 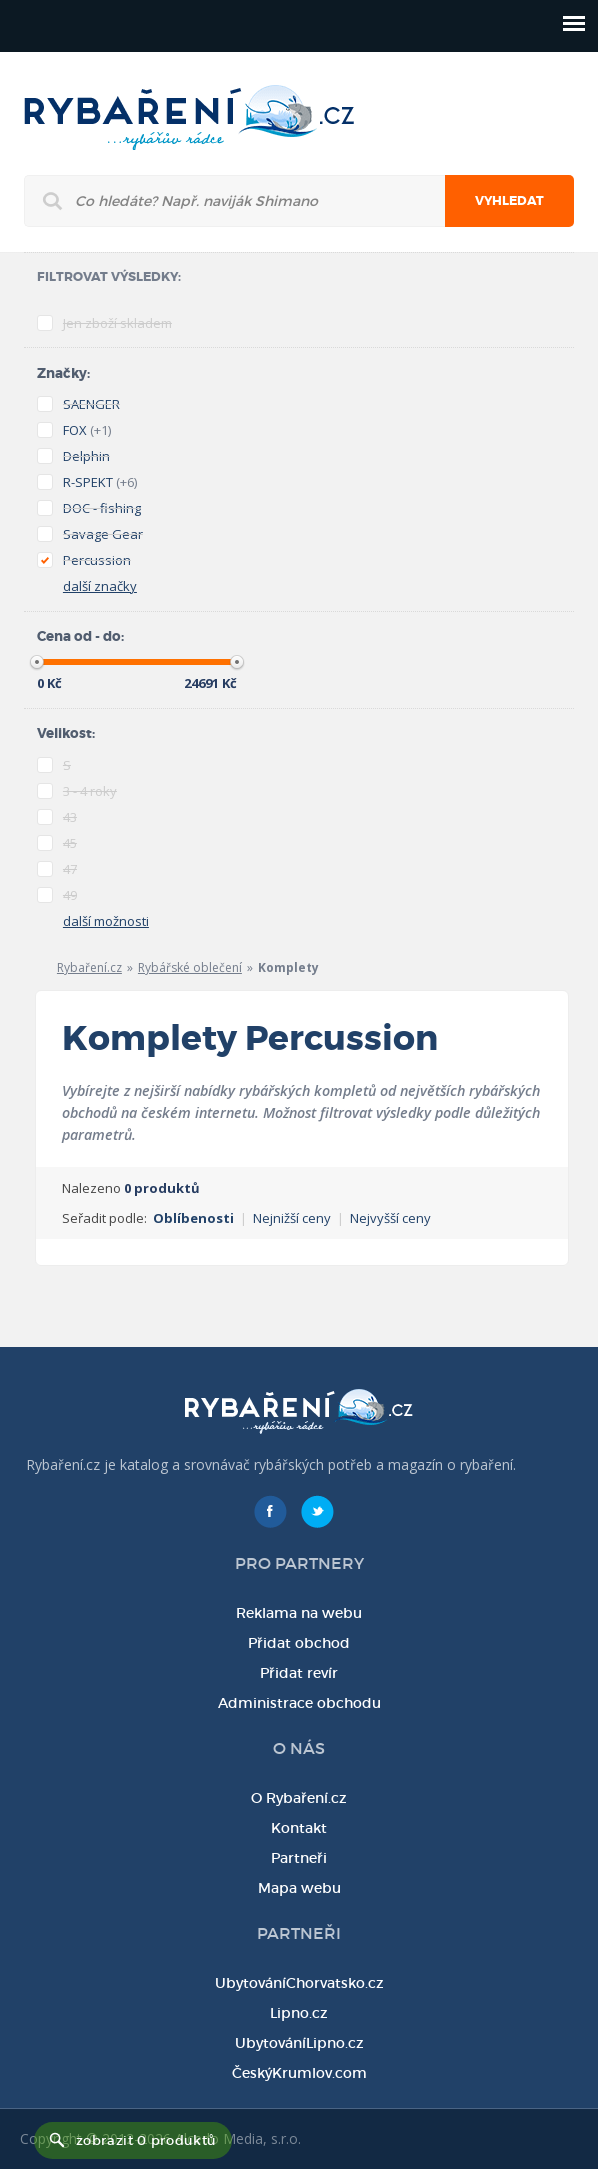 I want to click on Reklama na webu, so click(x=299, y=1613).